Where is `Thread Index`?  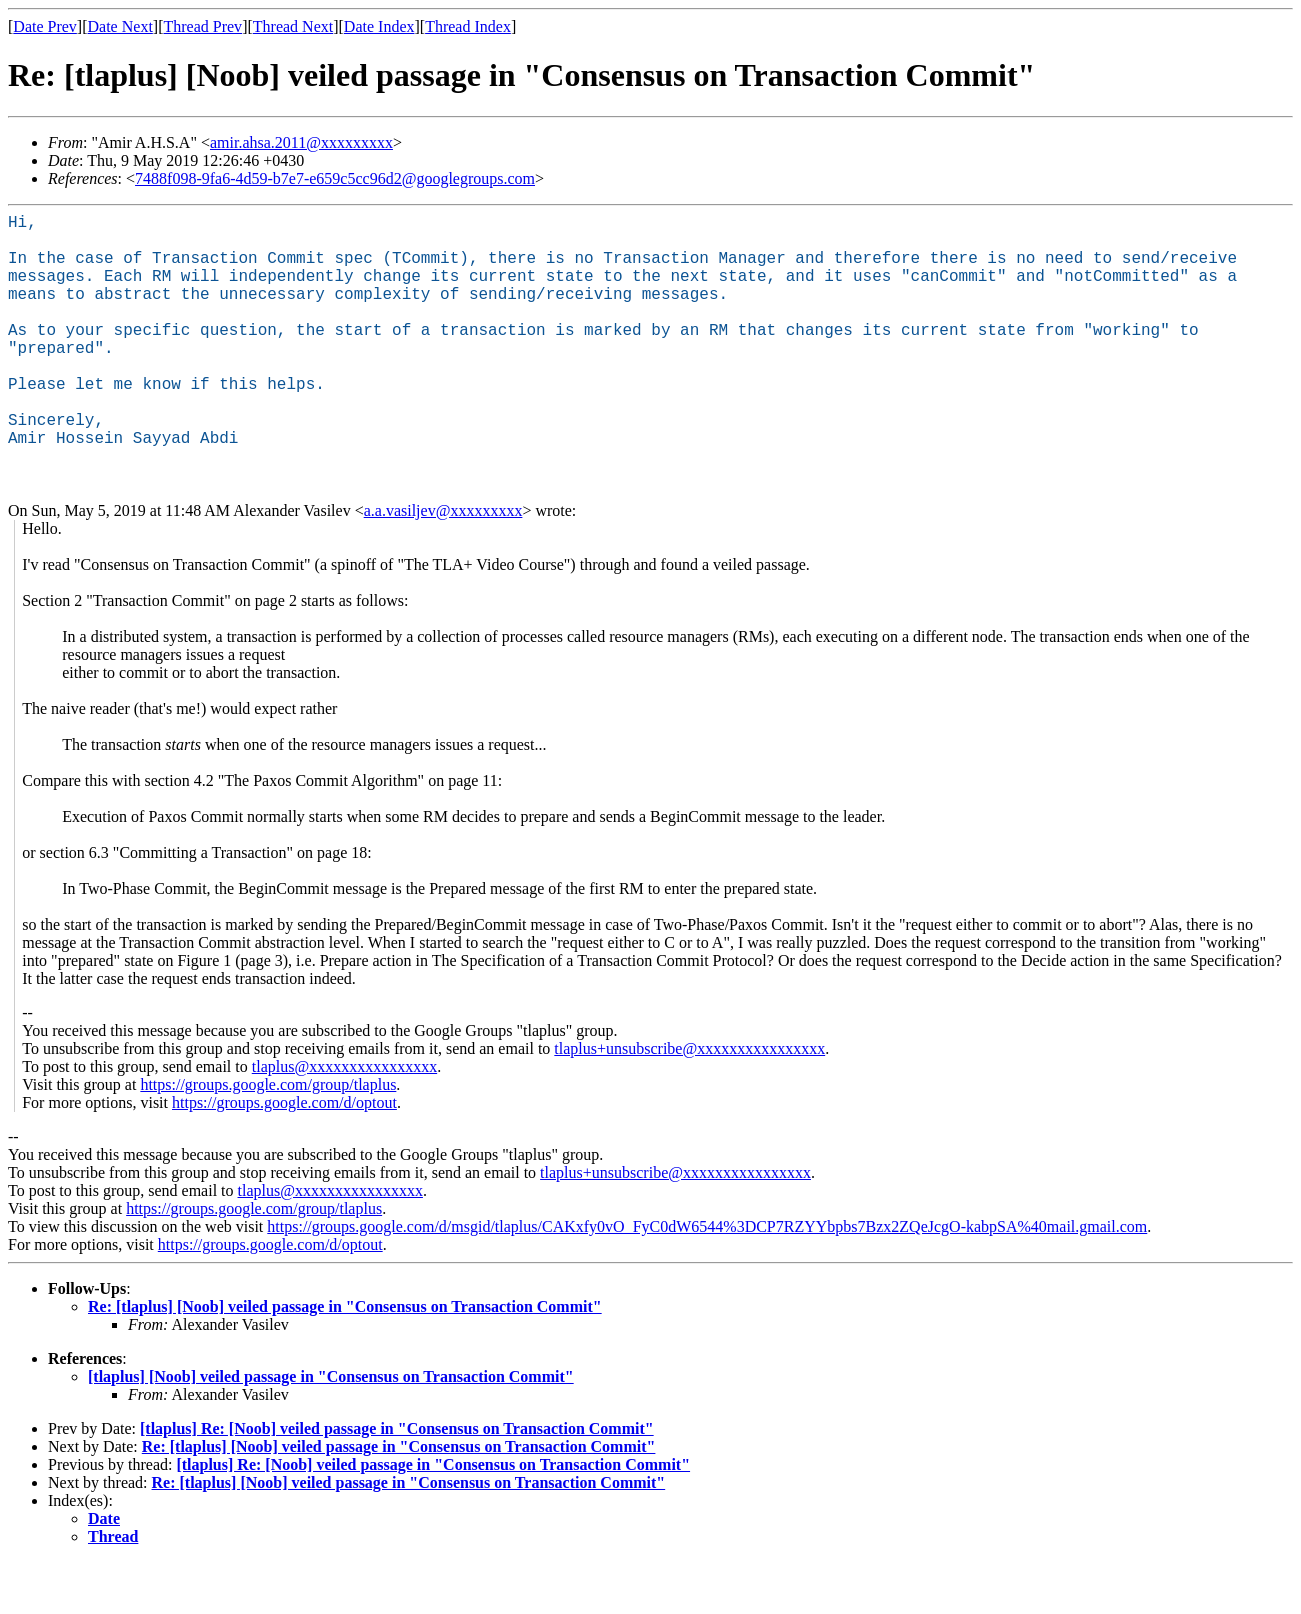
Thread Index is located at coordinates (468, 26).